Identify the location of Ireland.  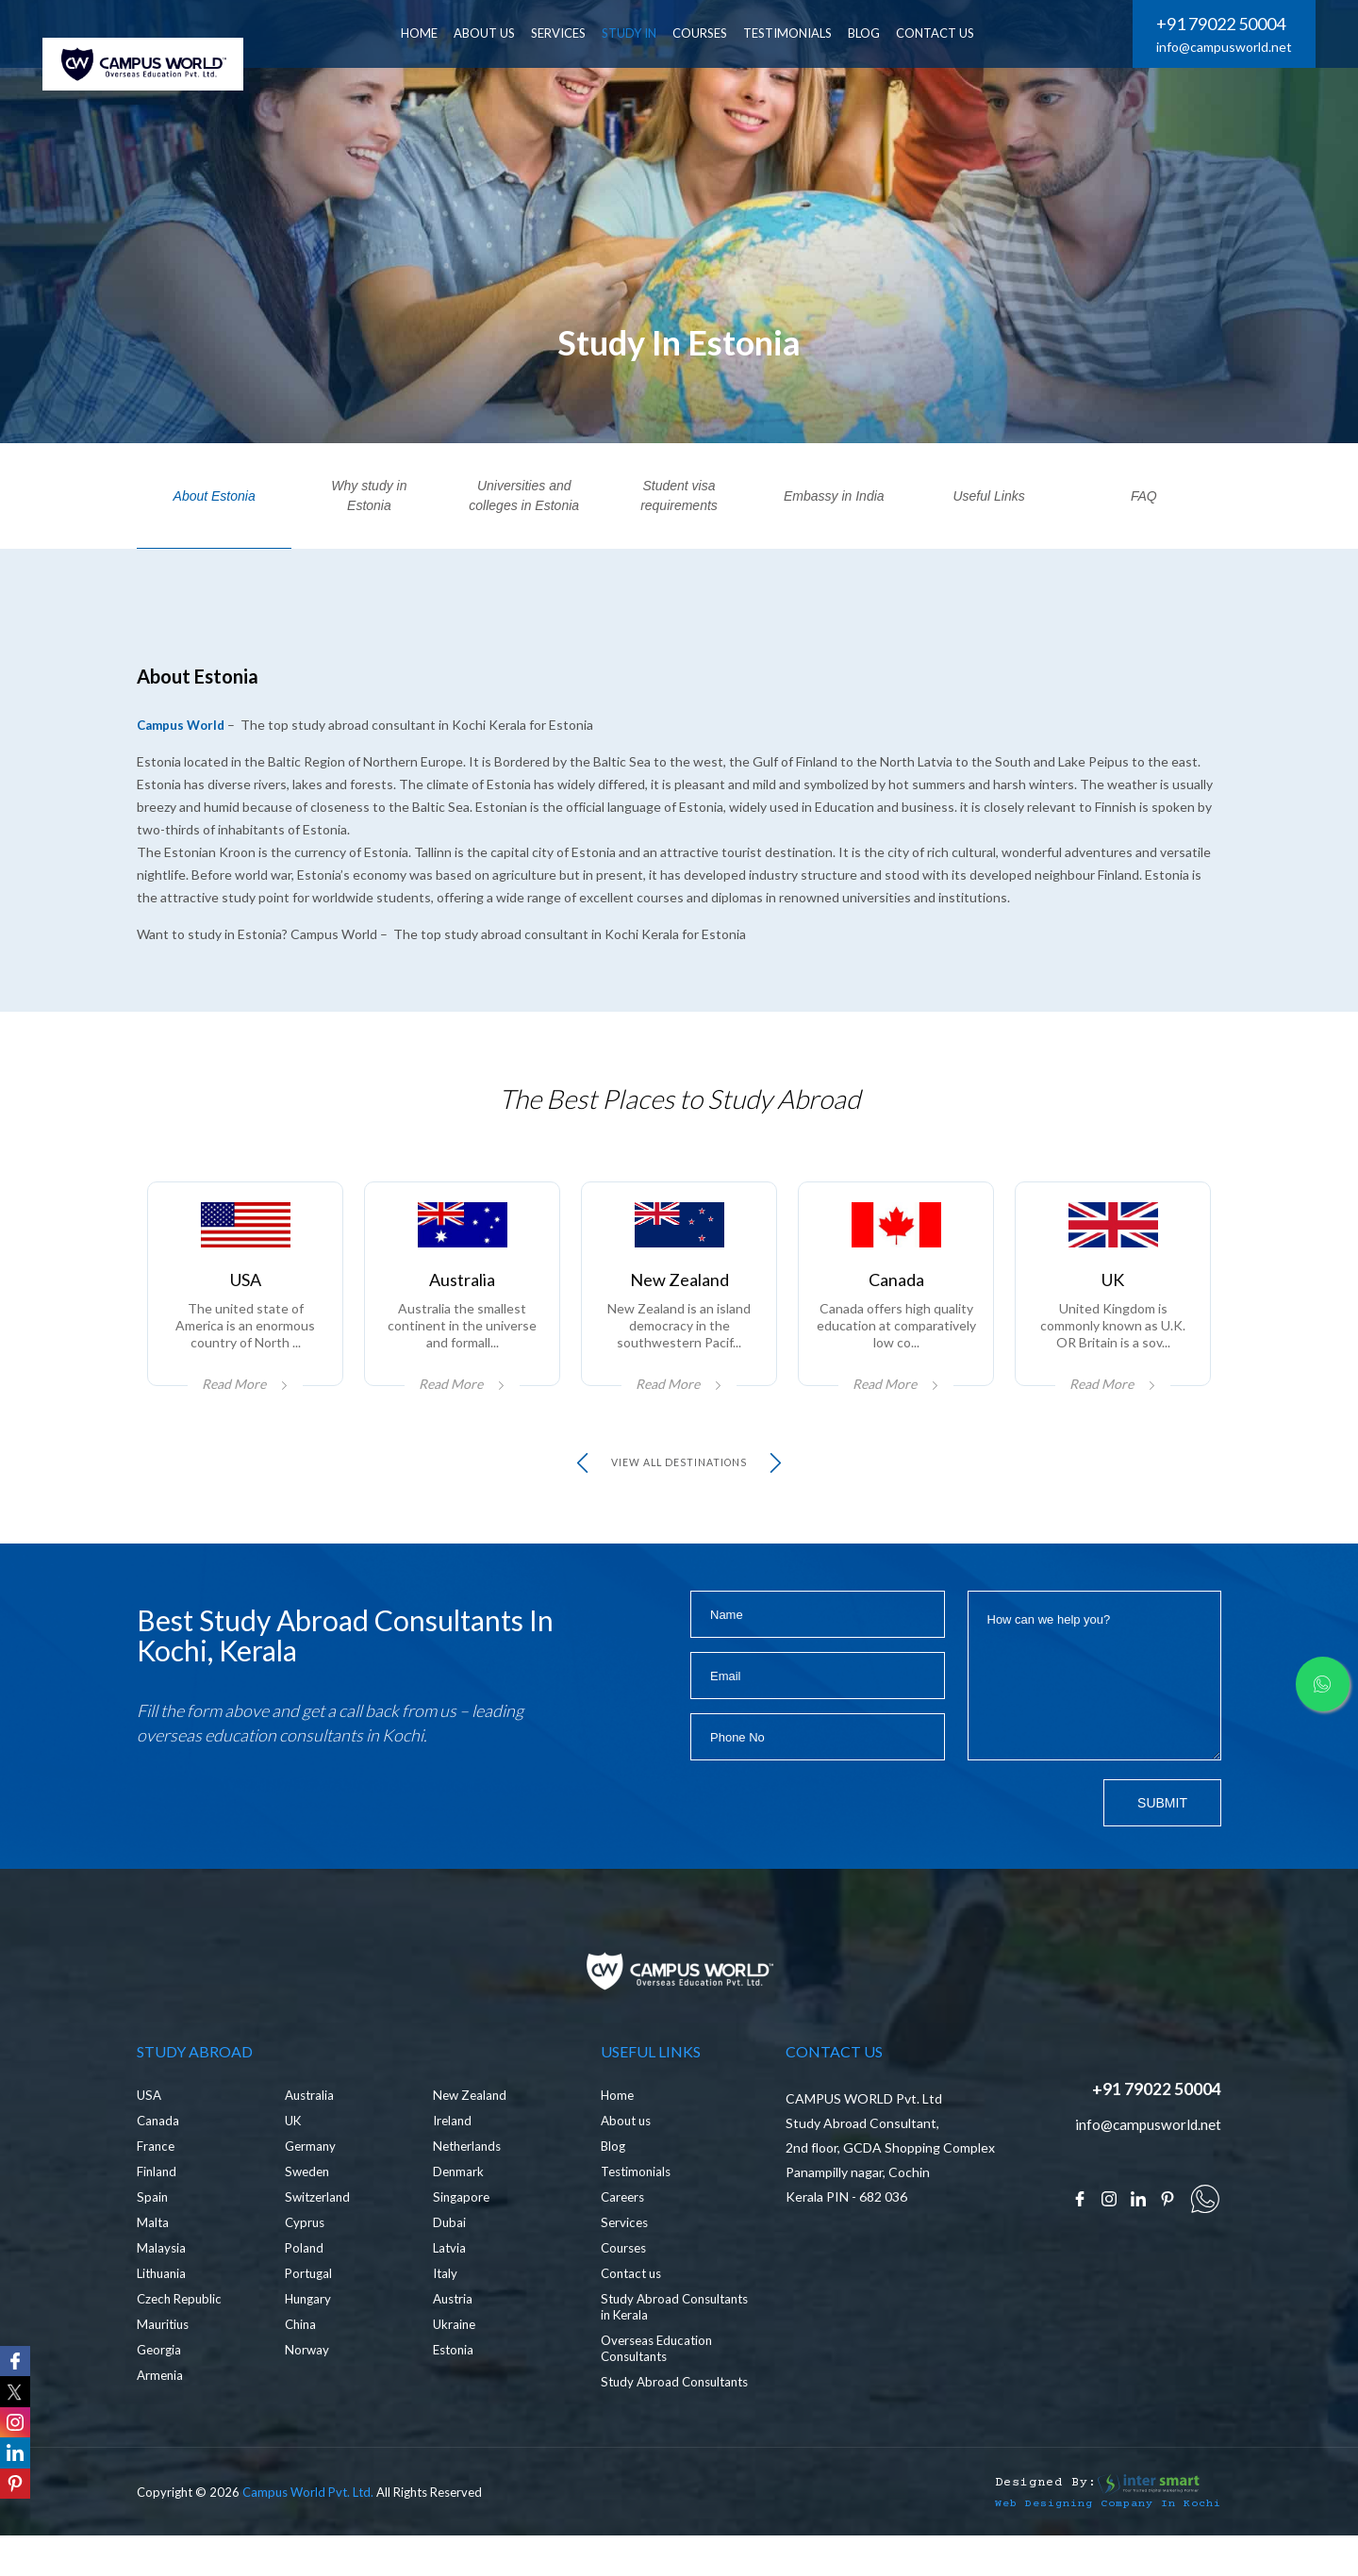
(453, 2156).